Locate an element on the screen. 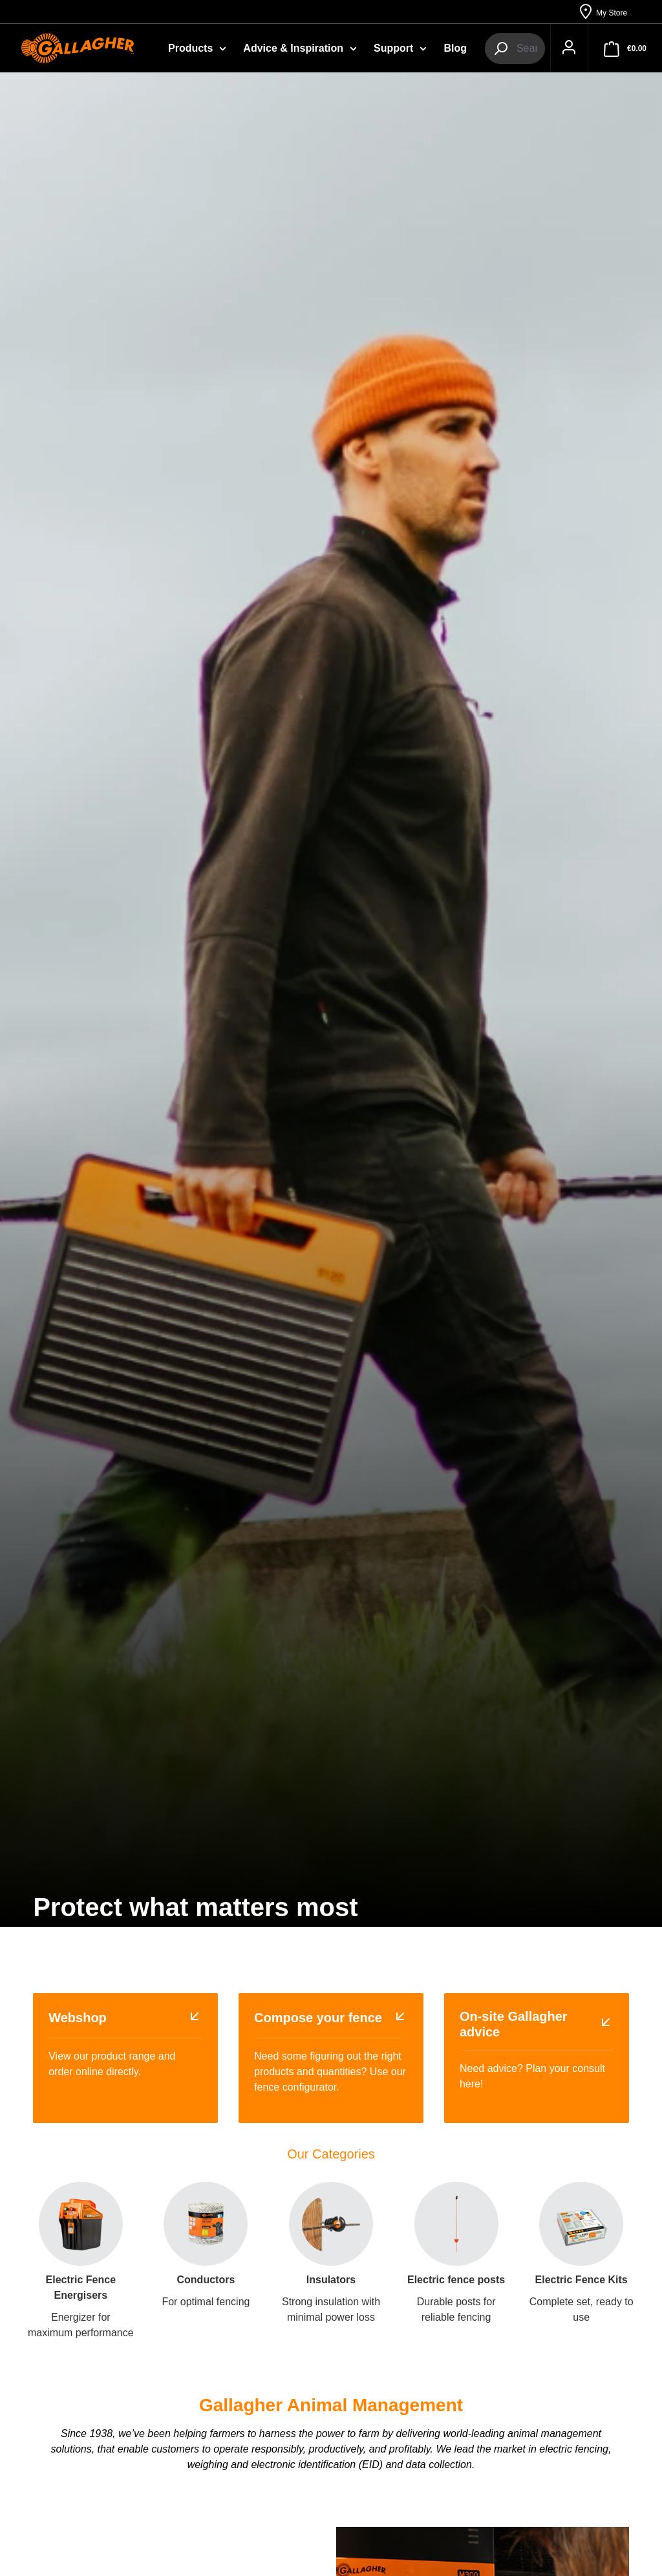 Image resolution: width=662 pixels, height=2576 pixels. [Shopping cart] is located at coordinates (625, 49).